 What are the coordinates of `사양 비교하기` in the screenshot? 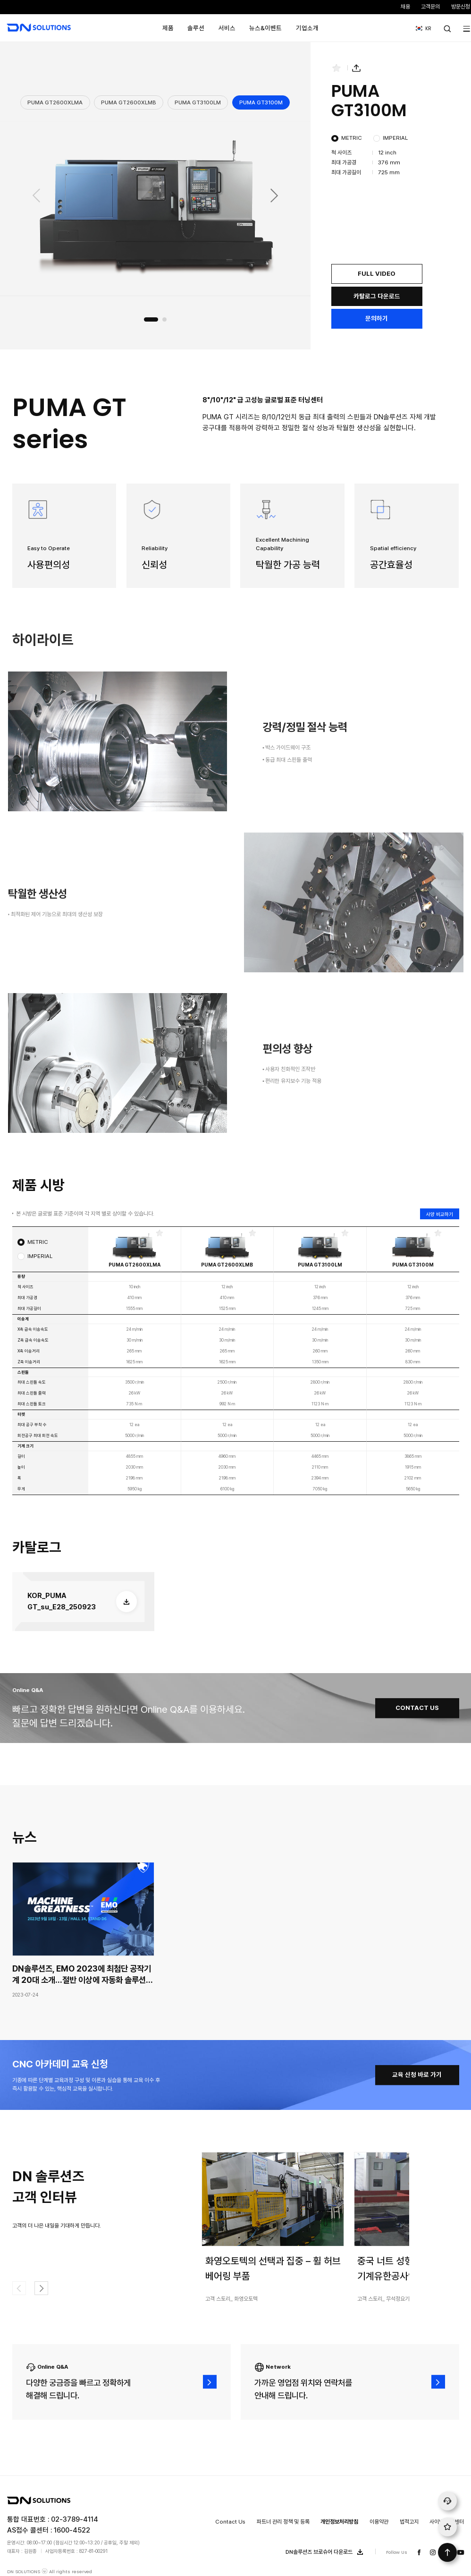 It's located at (439, 1214).